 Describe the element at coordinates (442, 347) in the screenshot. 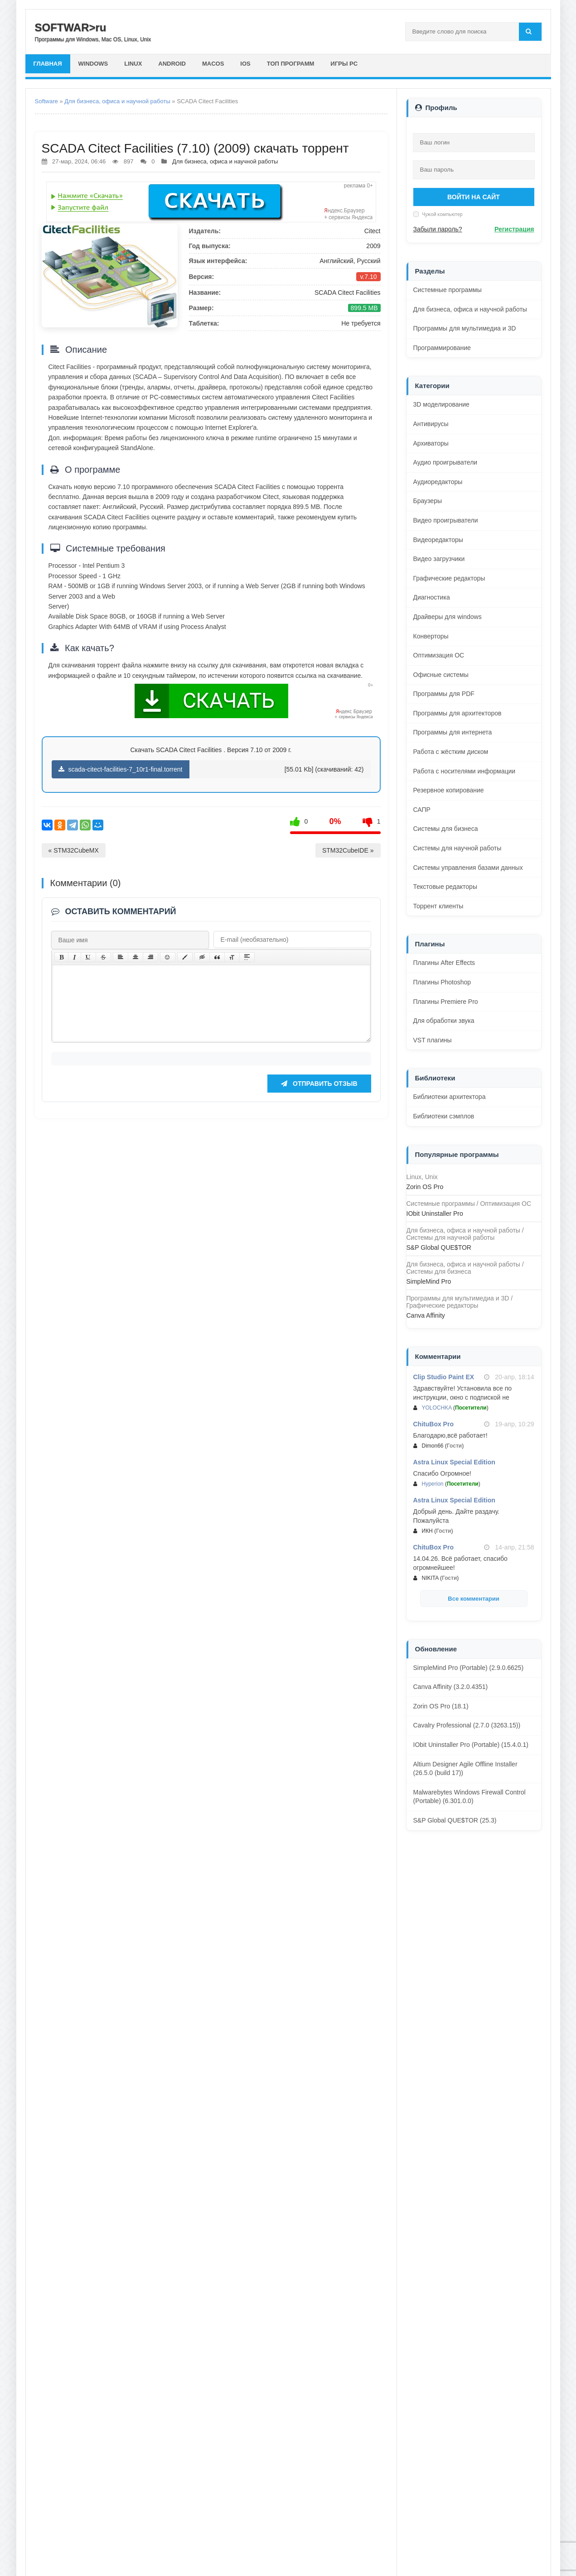

I see `Программирование` at that location.